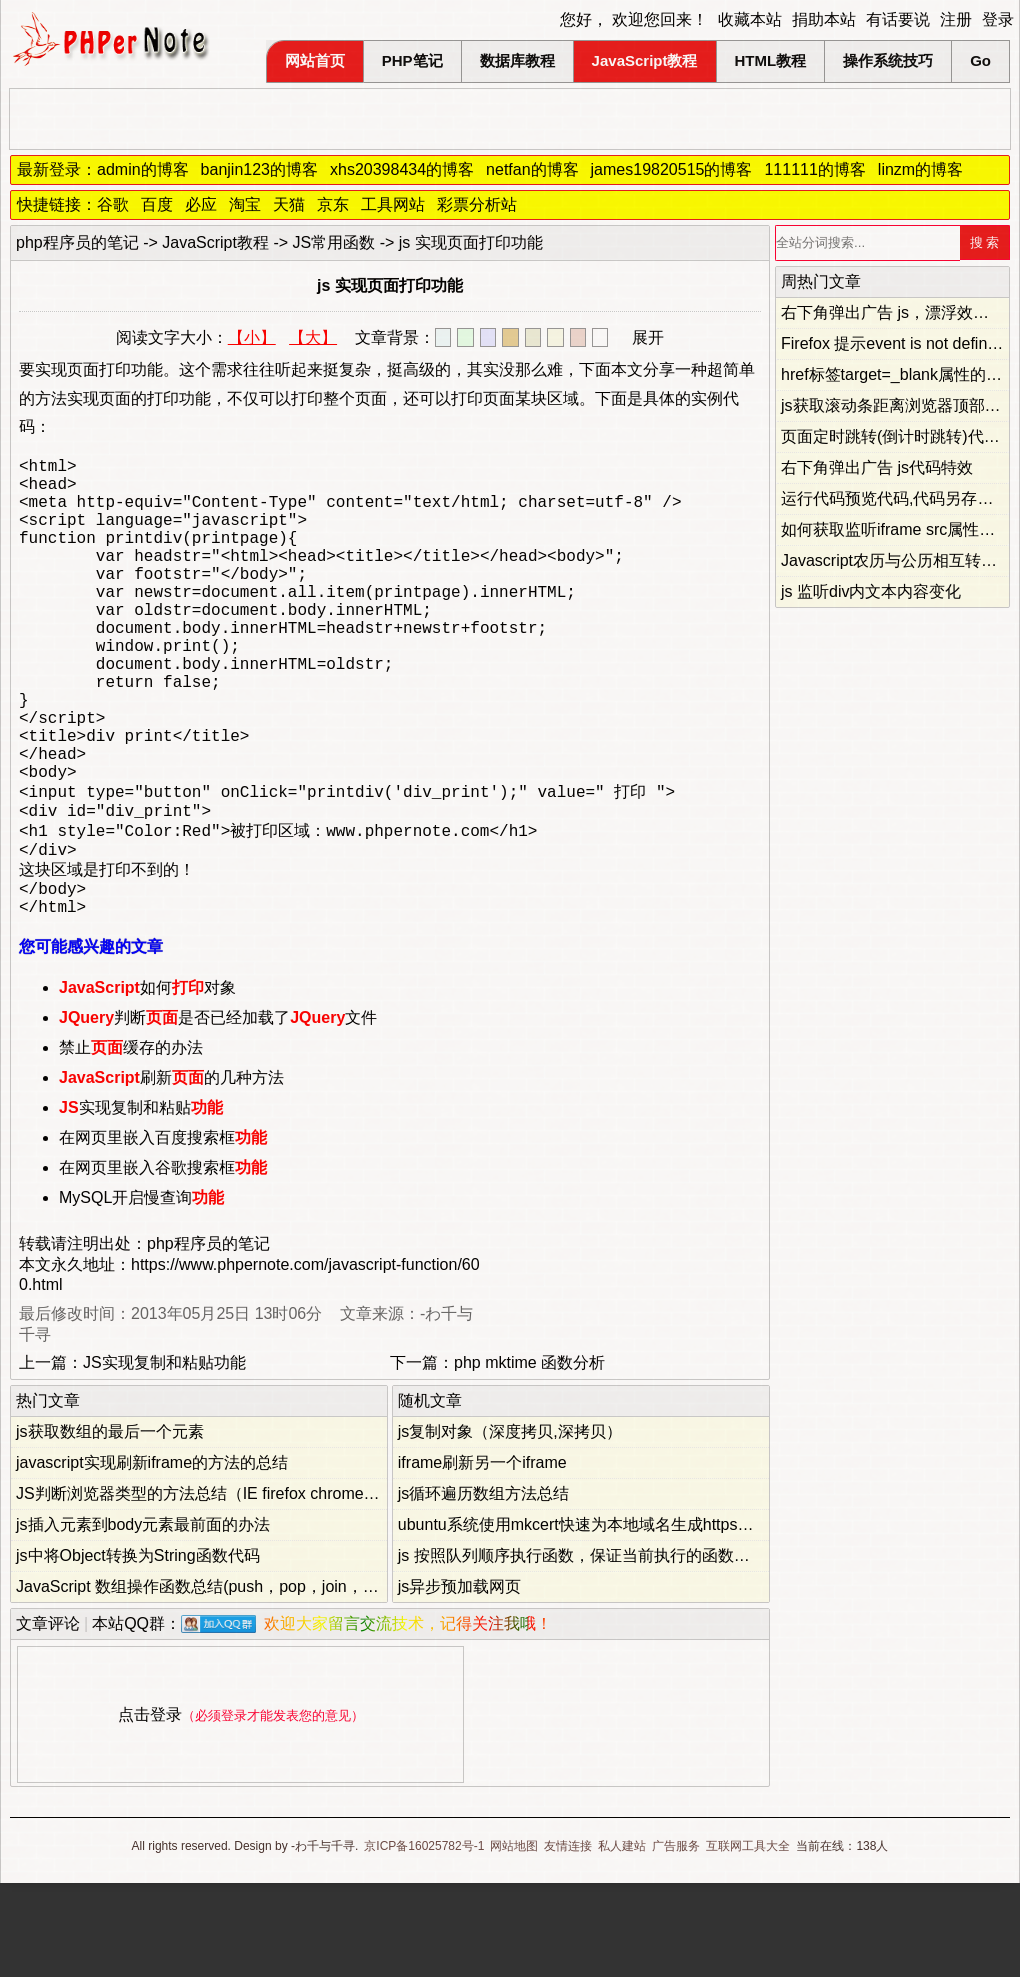 The width and height of the screenshot is (1020, 1977). Describe the element at coordinates (245, 204) in the screenshot. I see `淘宝` at that location.